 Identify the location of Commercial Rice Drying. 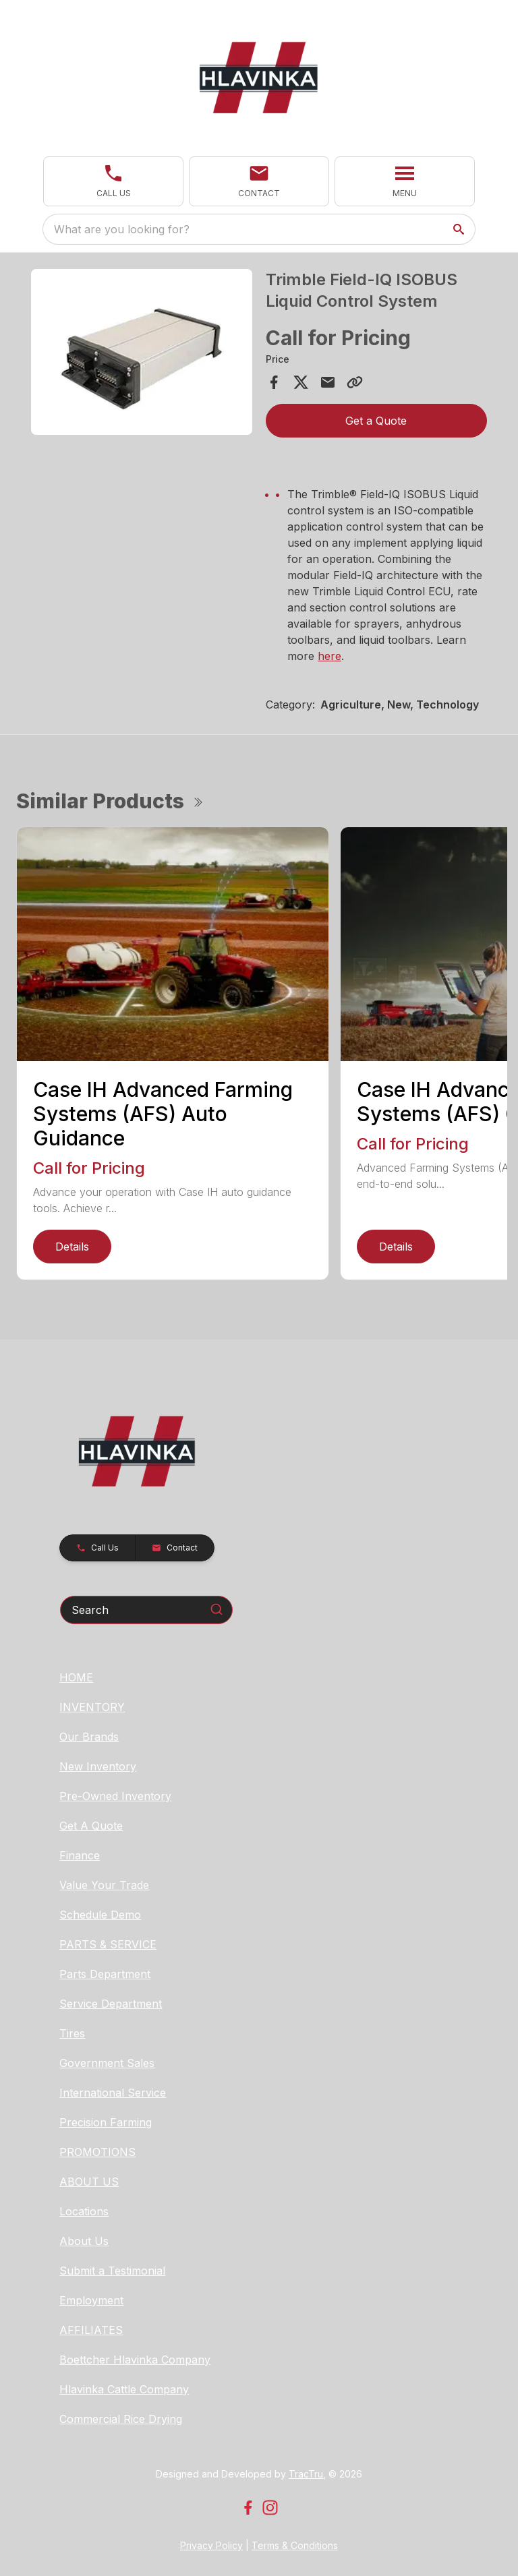
(120, 2419).